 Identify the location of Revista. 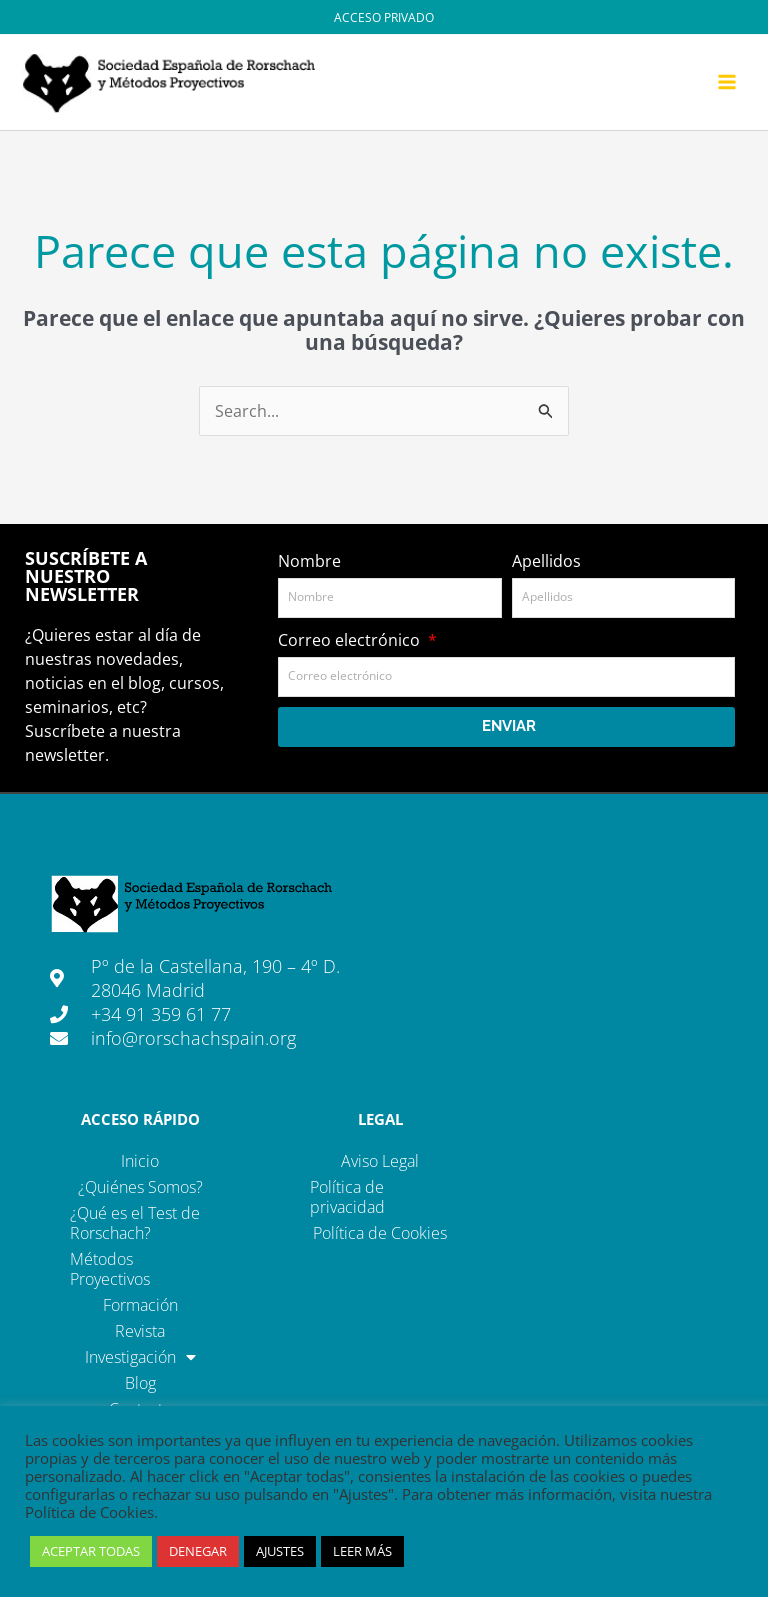
(140, 1332).